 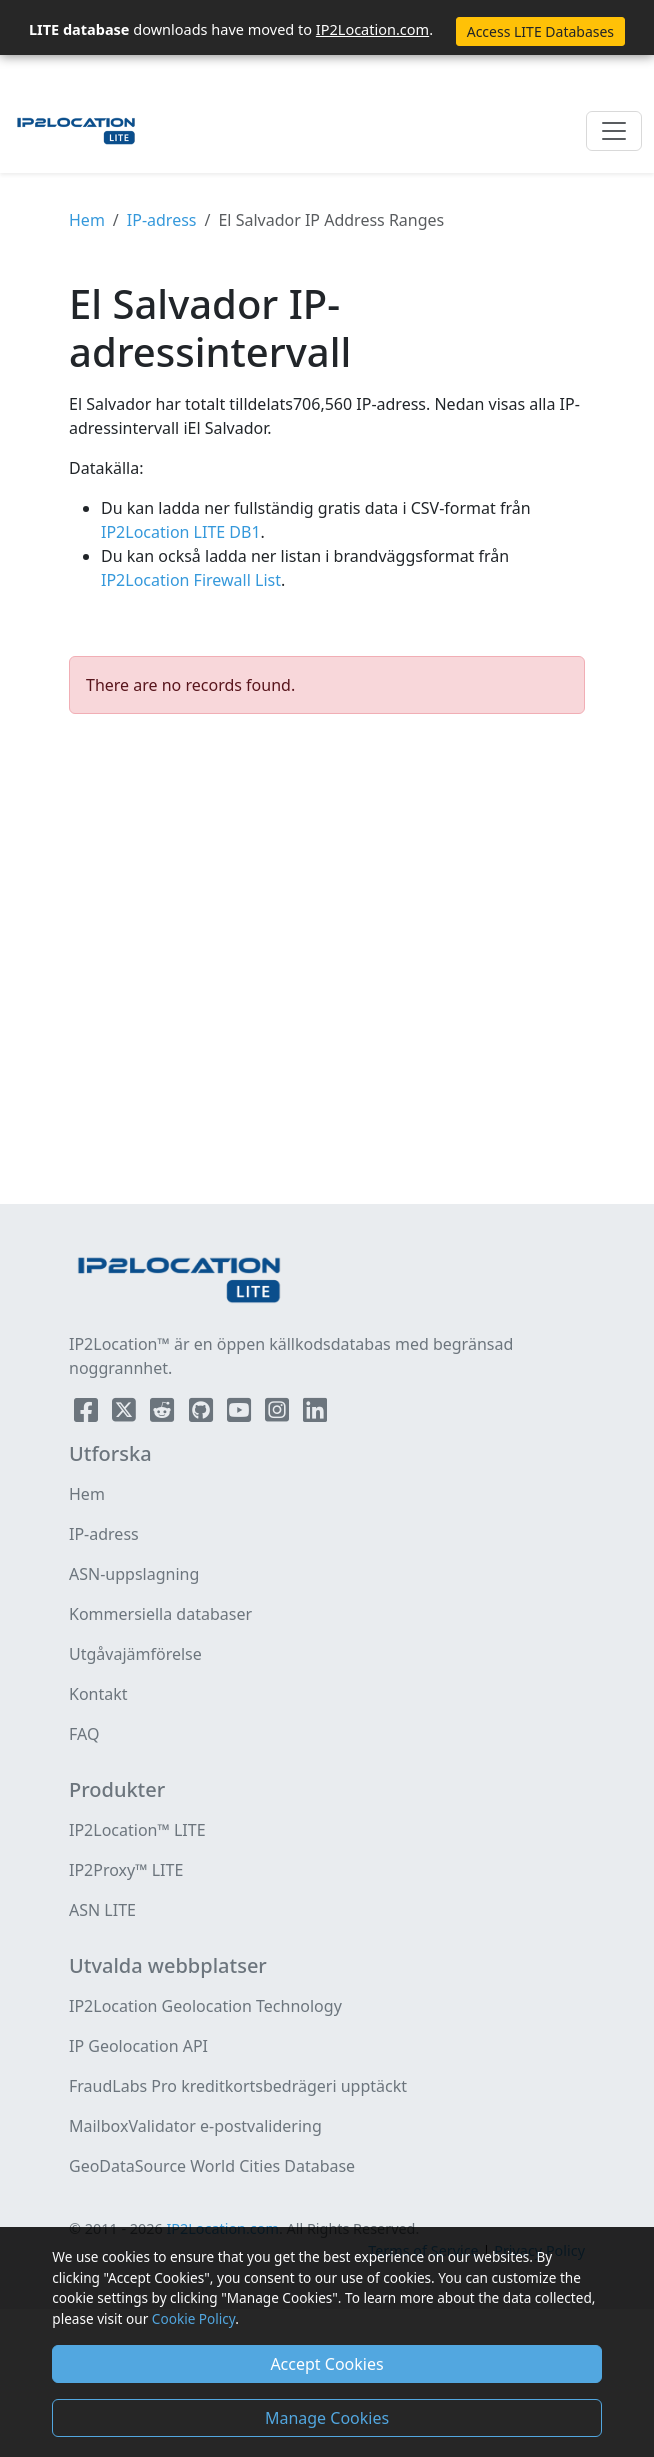 What do you see at coordinates (162, 220) in the screenshot?
I see `IP-adress` at bounding box center [162, 220].